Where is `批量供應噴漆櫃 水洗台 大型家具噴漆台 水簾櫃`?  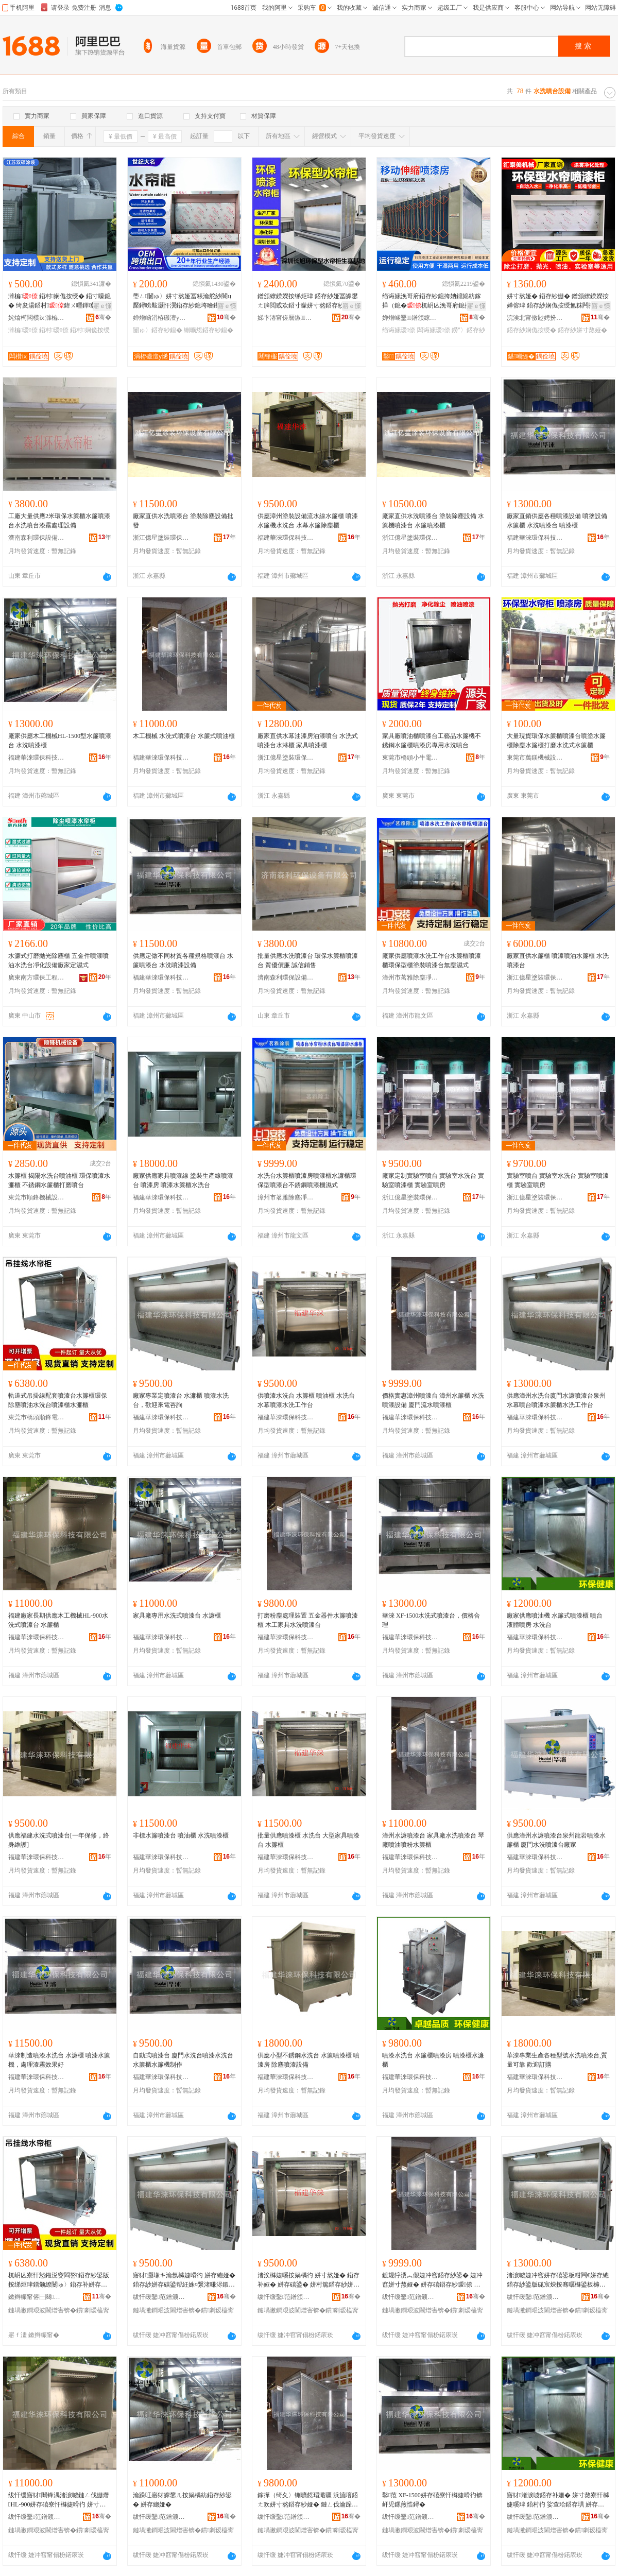
批量供應噴漆櫃 水洗台 大型家具噴漆台 水簾櫃 is located at coordinates (308, 1840).